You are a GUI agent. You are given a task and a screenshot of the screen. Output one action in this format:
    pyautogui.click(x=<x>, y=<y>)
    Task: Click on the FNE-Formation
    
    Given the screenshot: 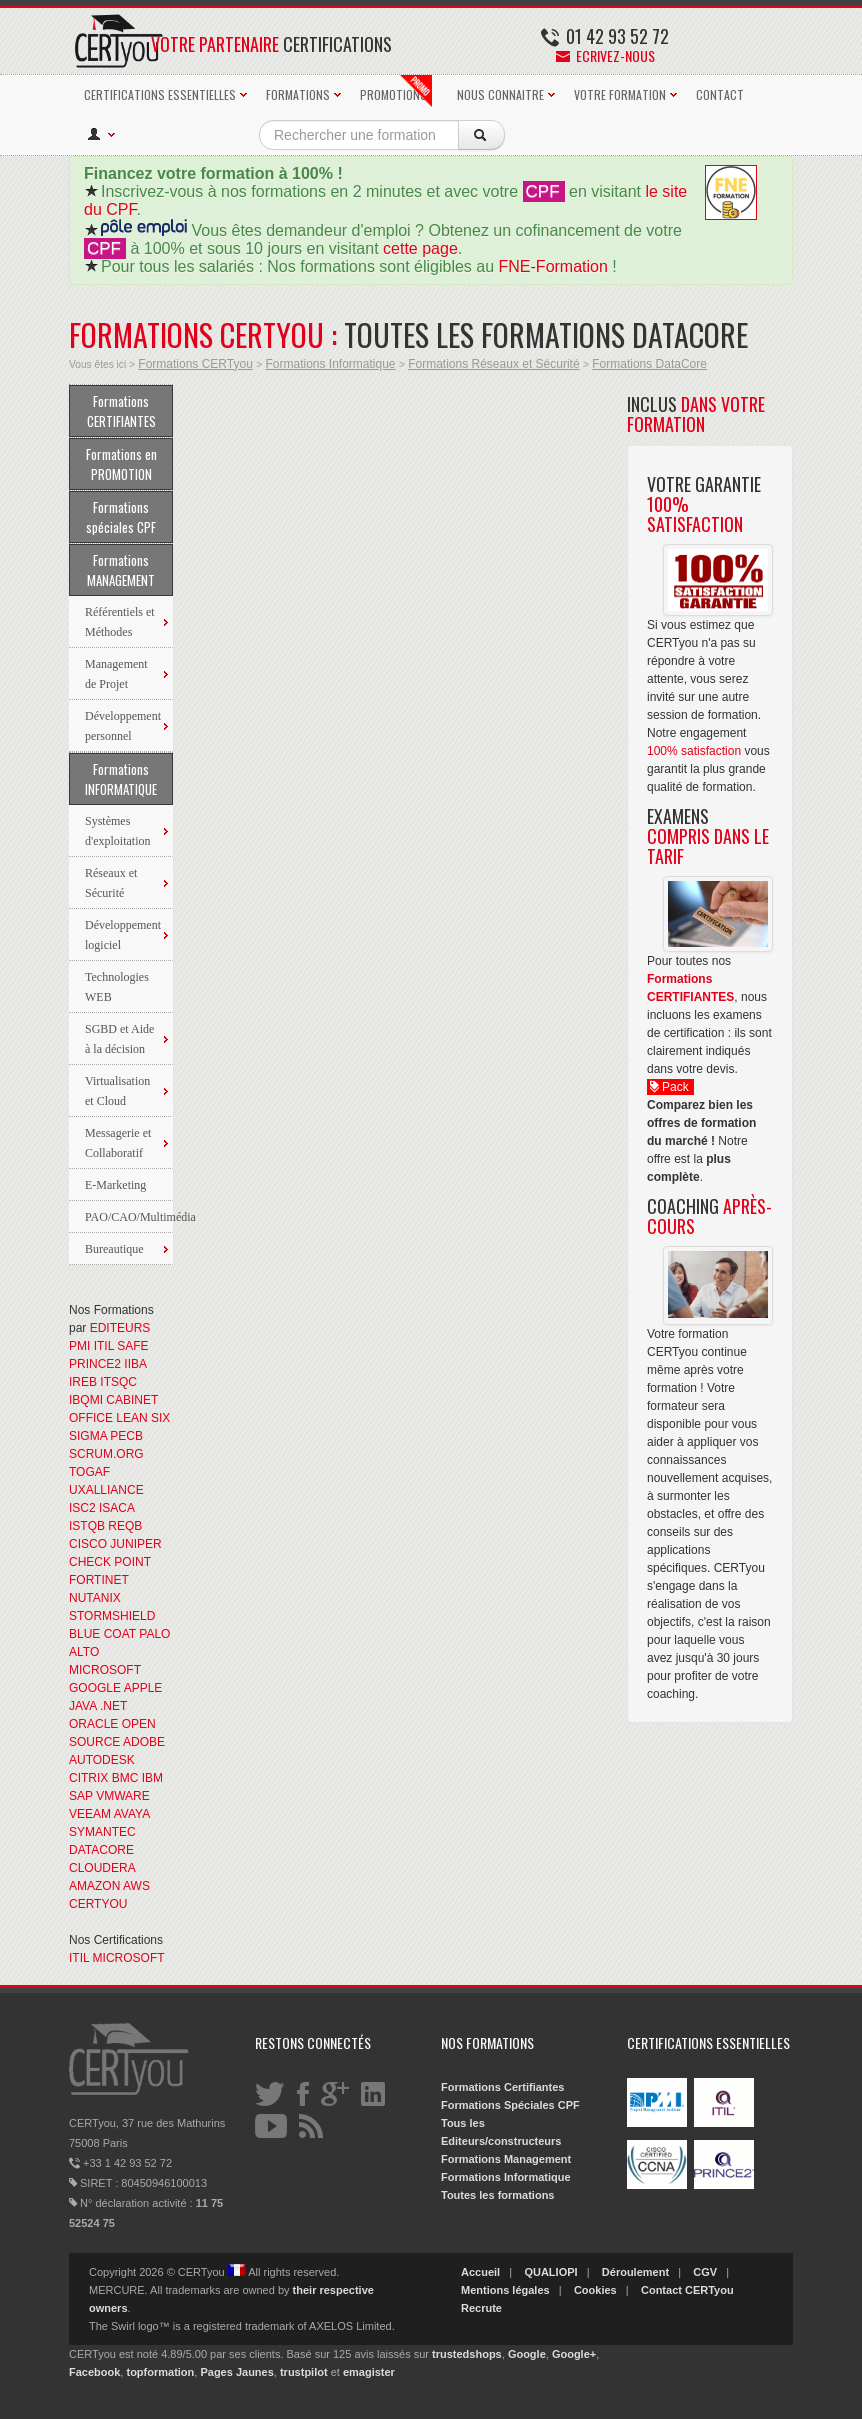 What is the action you would take?
    pyautogui.click(x=553, y=266)
    